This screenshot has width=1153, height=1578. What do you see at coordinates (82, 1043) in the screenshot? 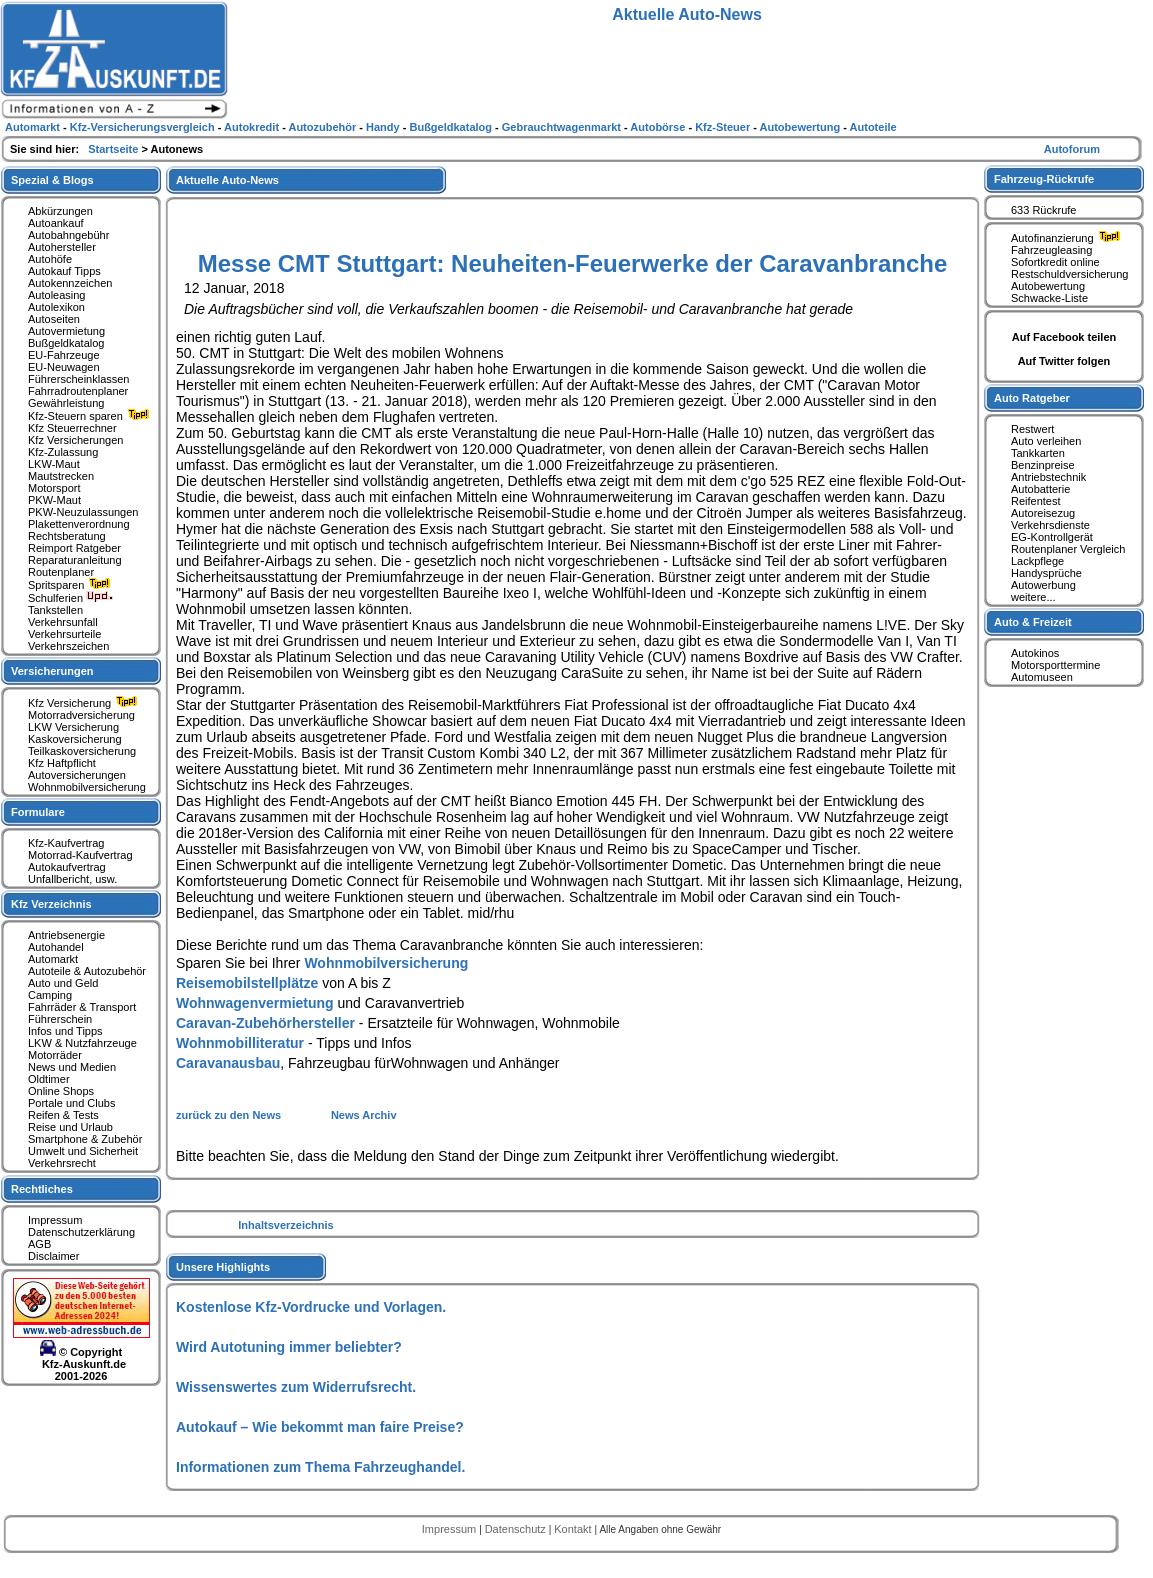
I see `LKW & Nutzfahrzeuge` at bounding box center [82, 1043].